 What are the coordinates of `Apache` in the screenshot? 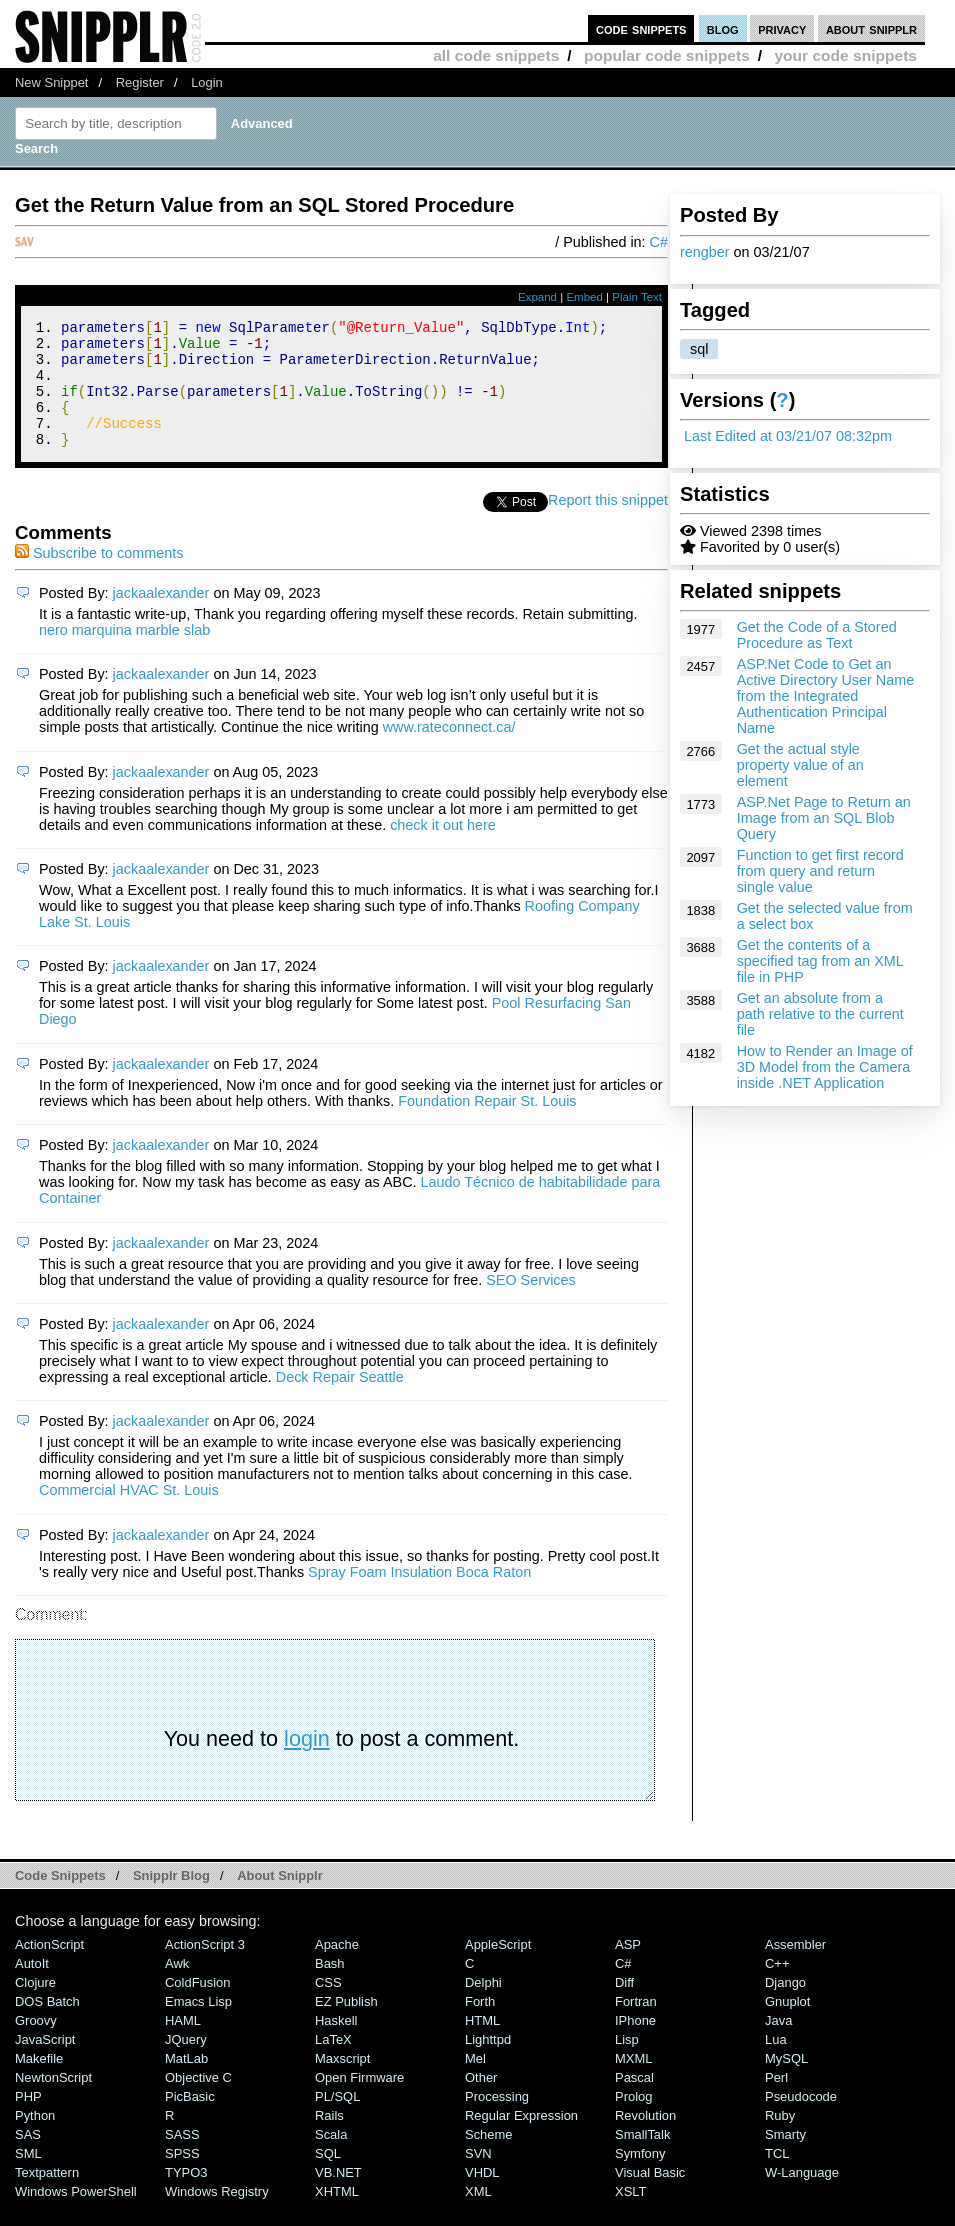 It's located at (337, 1968).